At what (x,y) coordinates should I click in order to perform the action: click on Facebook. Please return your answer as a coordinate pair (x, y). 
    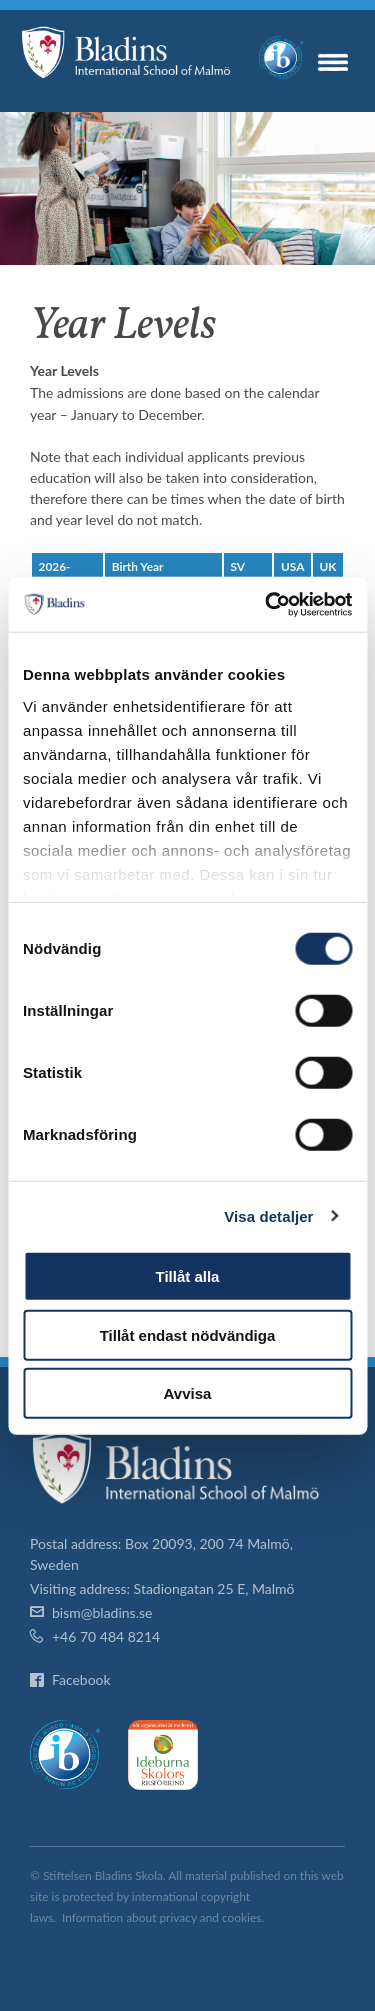
    Looking at the image, I should click on (81, 1679).